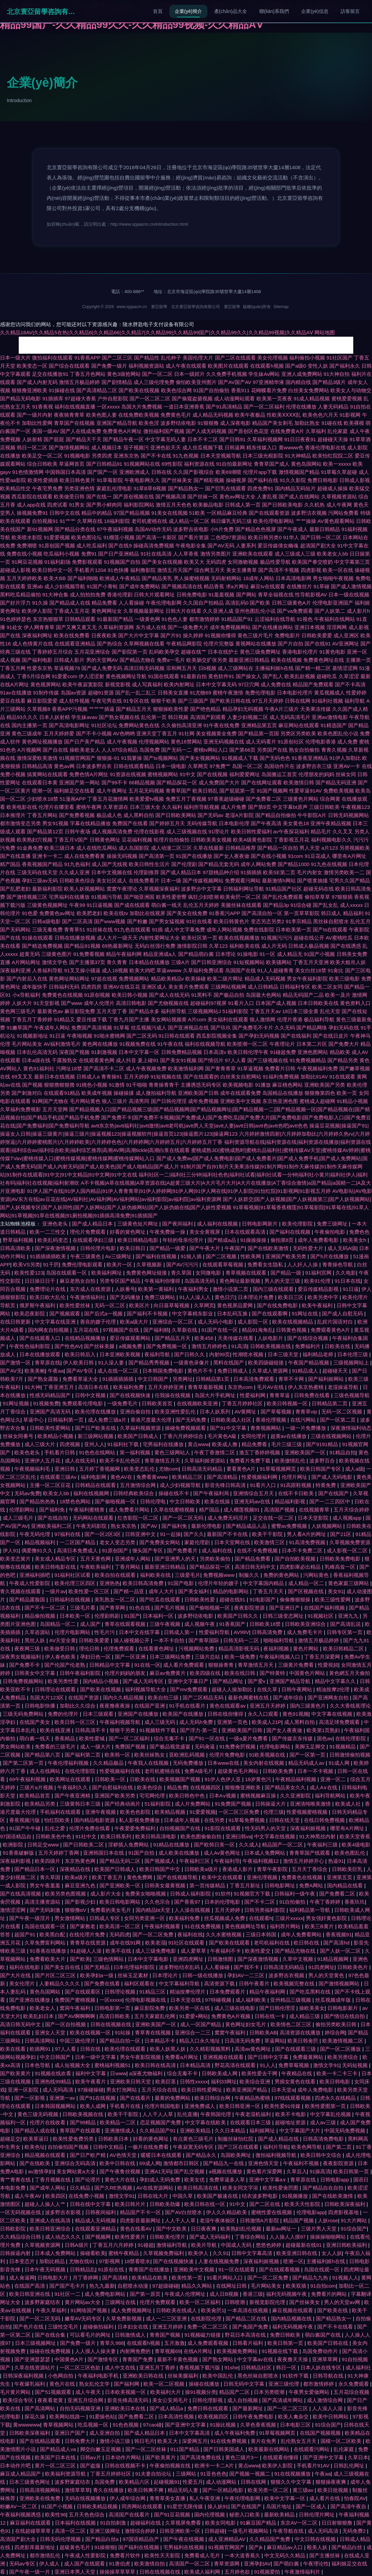 The image size is (372, 2576). I want to click on 欧美性爱黄片, so click(131, 2237).